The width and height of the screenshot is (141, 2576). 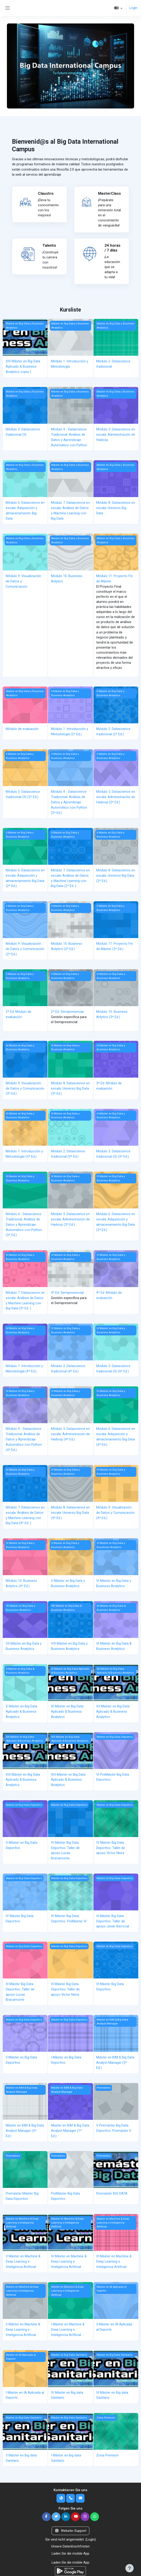 What do you see at coordinates (70, 2537) in the screenshot?
I see `Laden Sie die mobile App` at bounding box center [70, 2537].